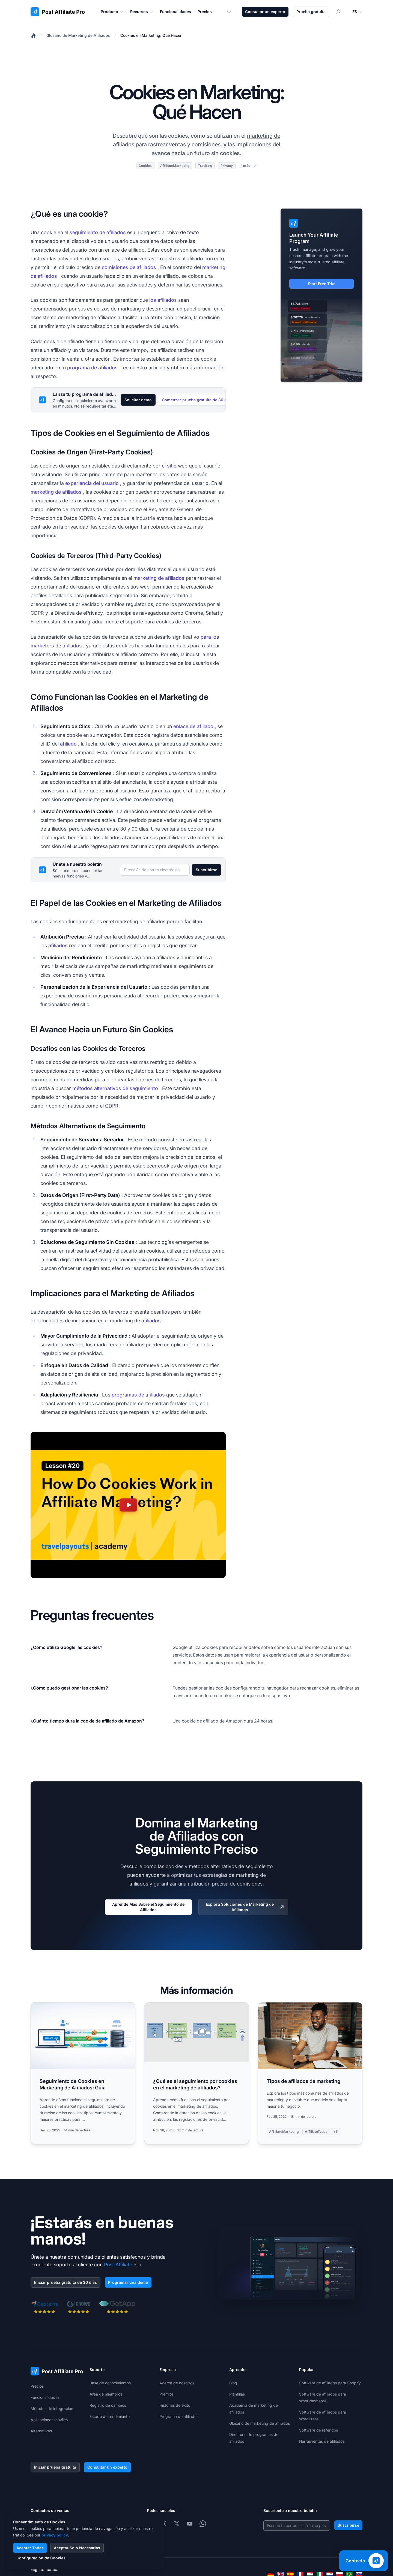 This screenshot has width=393, height=2576. Describe the element at coordinates (166, 2394) in the screenshot. I see `Premios` at that location.